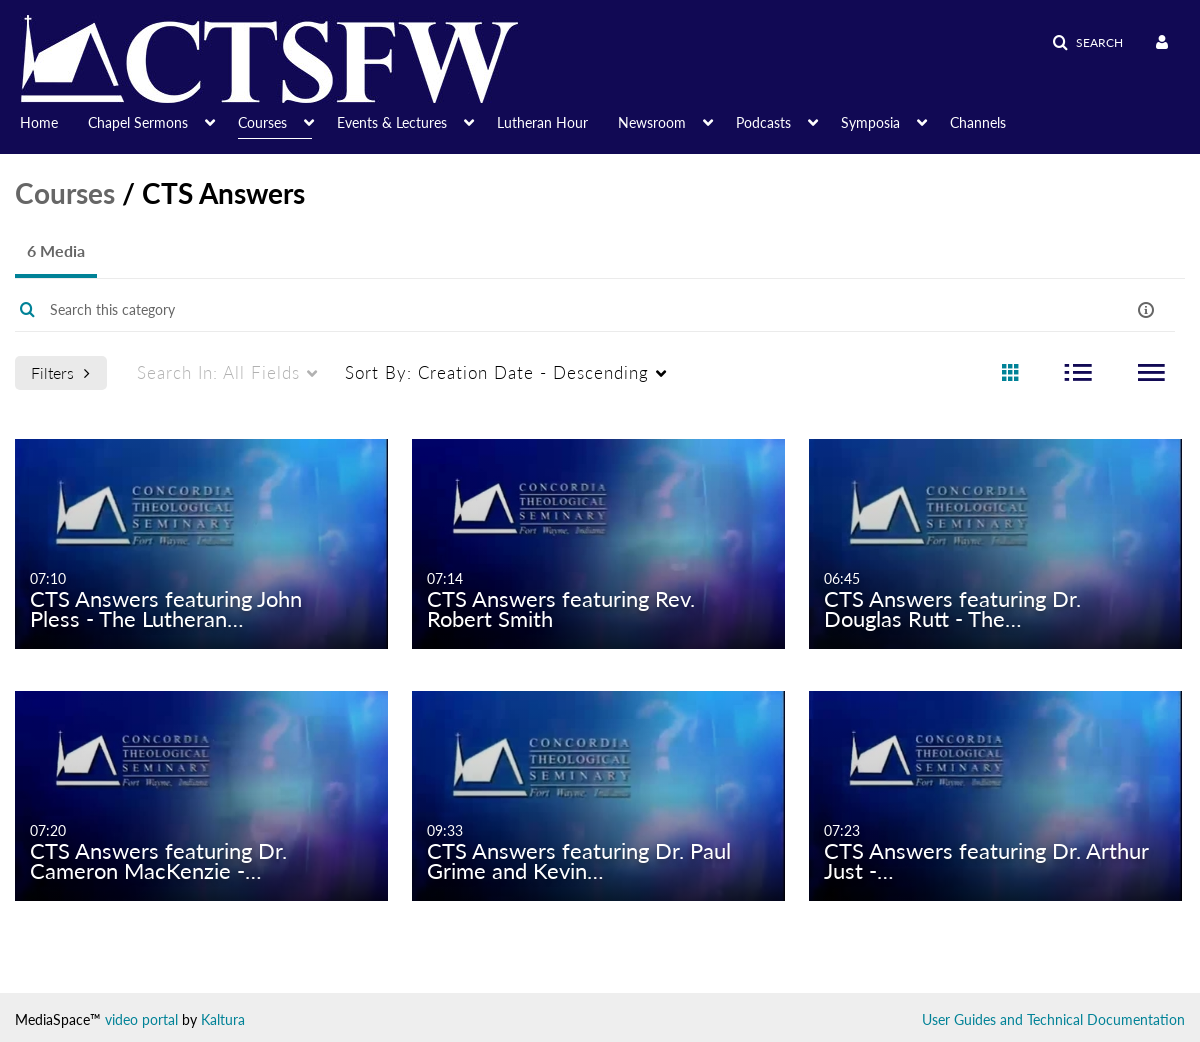 The width and height of the screenshot is (1200, 1042). What do you see at coordinates (978, 122) in the screenshot?
I see `Channels [button]` at bounding box center [978, 122].